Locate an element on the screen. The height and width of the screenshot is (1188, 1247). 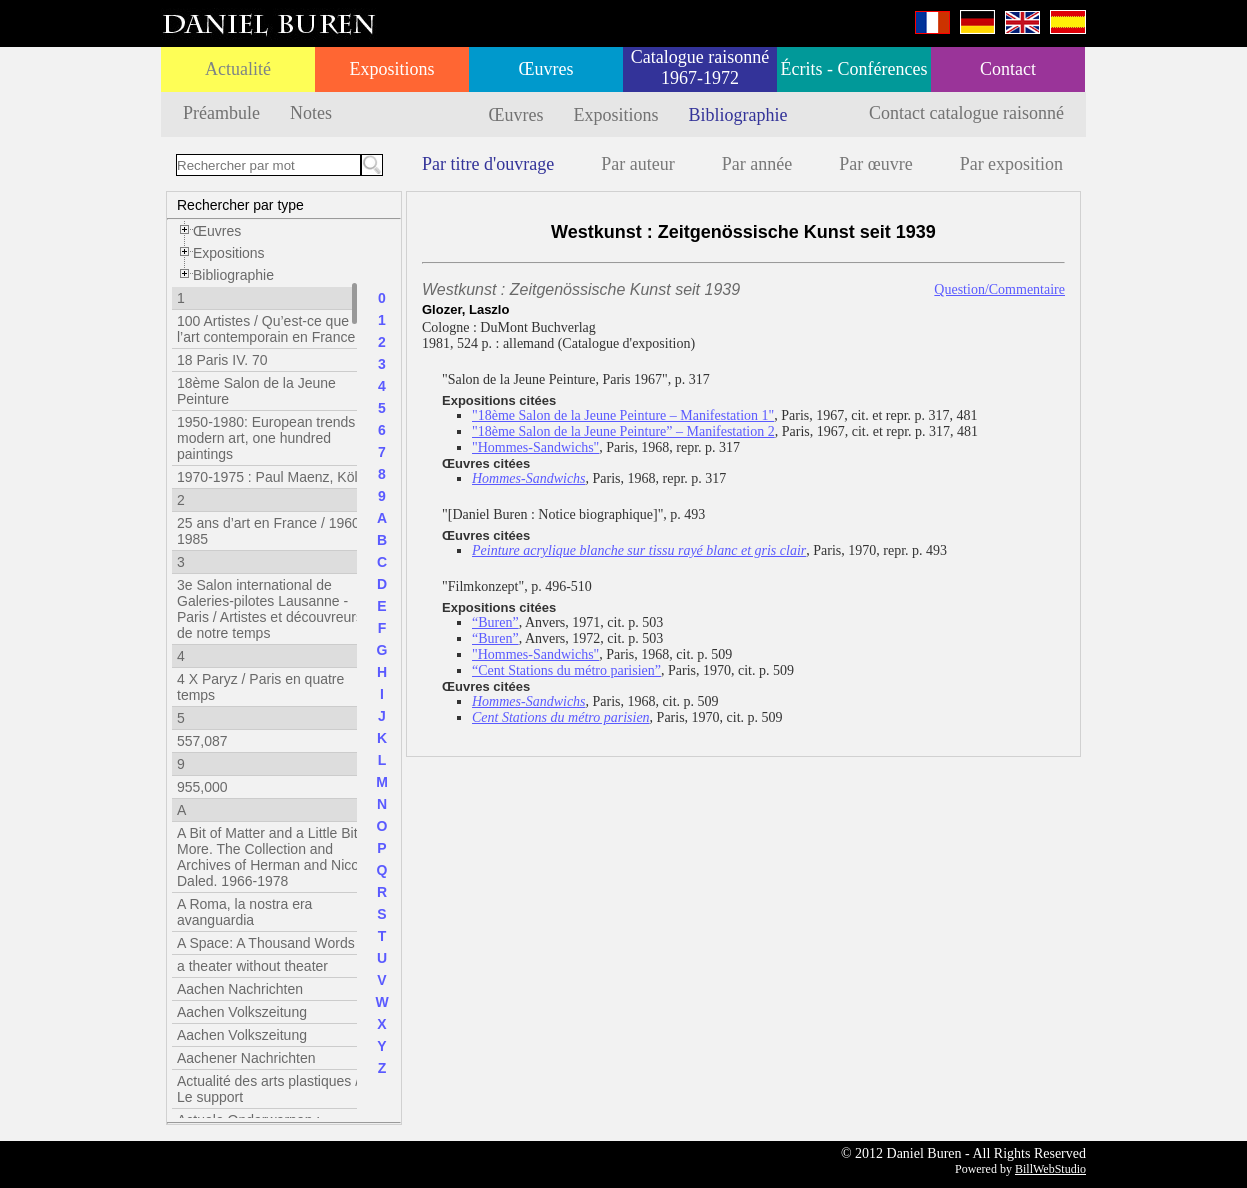
Cent Stations du métro parisien is located at coordinates (561, 717).